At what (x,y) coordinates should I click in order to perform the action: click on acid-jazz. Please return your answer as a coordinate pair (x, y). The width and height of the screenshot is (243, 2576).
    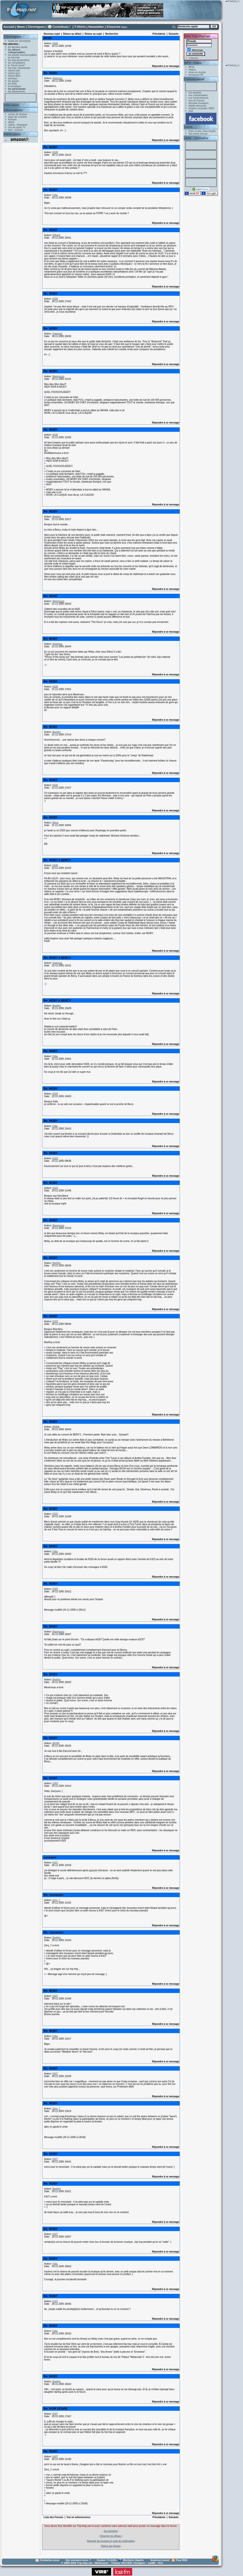
    Looking at the image, I should click on (12, 78).